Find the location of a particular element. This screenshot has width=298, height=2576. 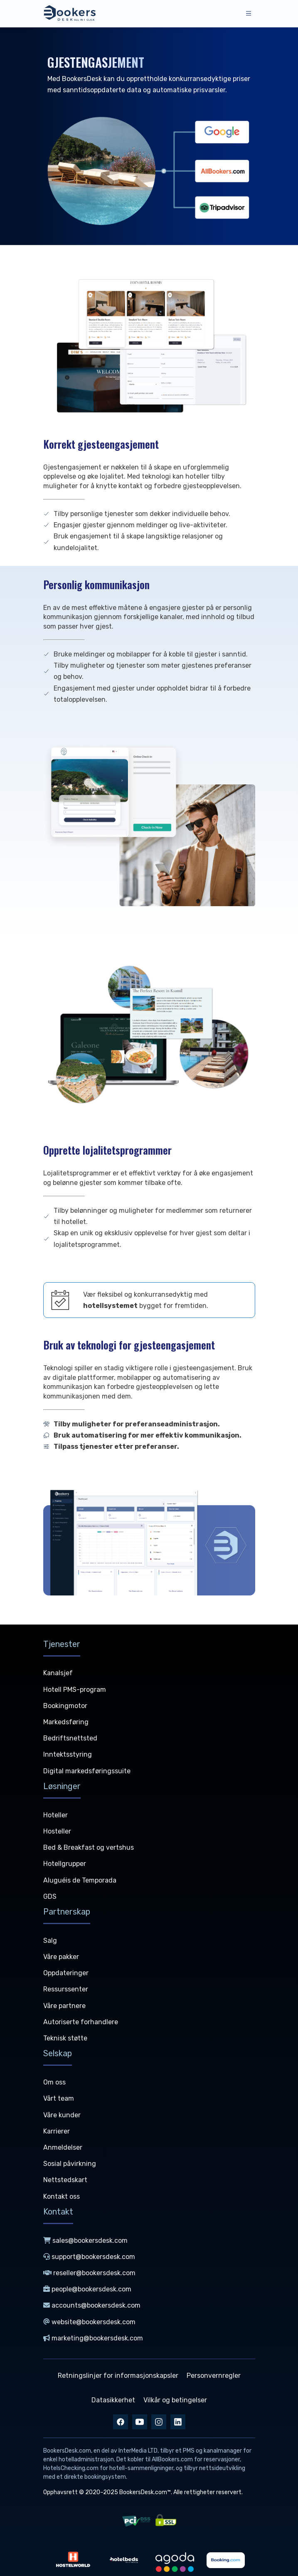

website@bookersdesk.com is located at coordinates (89, 2322).